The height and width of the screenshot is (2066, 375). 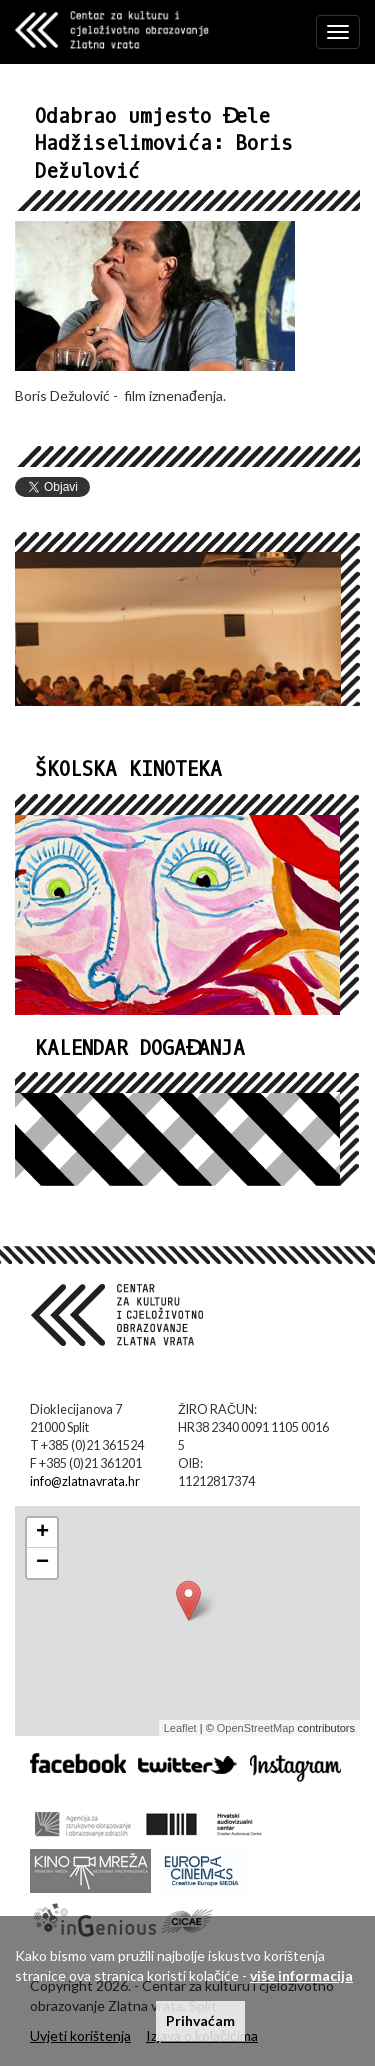 What do you see at coordinates (301, 1975) in the screenshot?
I see `više informacija` at bounding box center [301, 1975].